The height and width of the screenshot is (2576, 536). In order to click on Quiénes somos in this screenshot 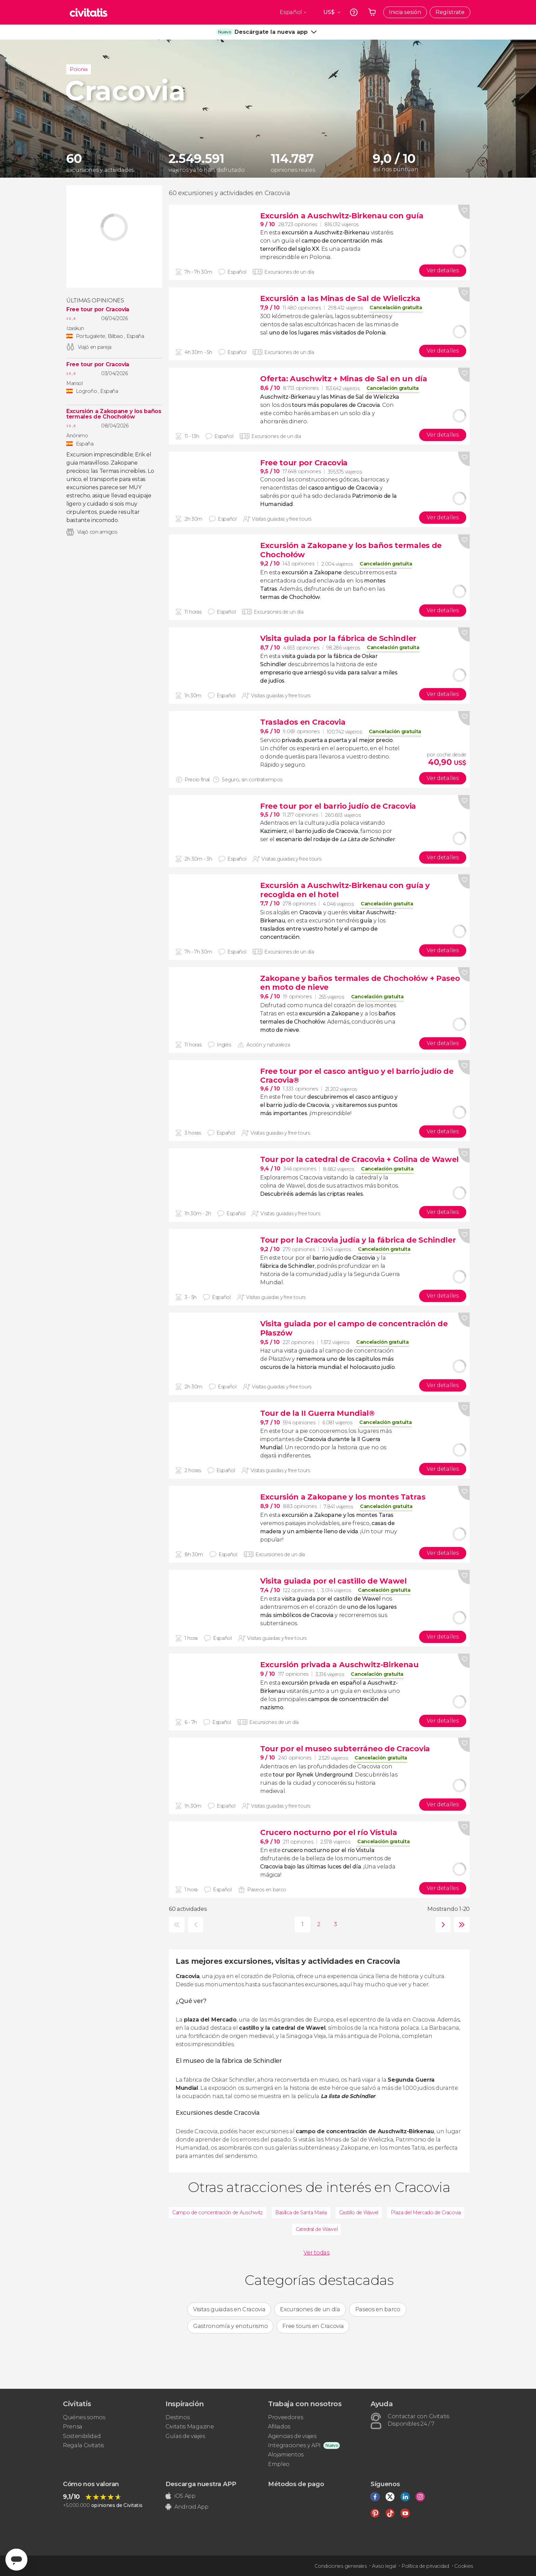, I will do `click(84, 2417)`.